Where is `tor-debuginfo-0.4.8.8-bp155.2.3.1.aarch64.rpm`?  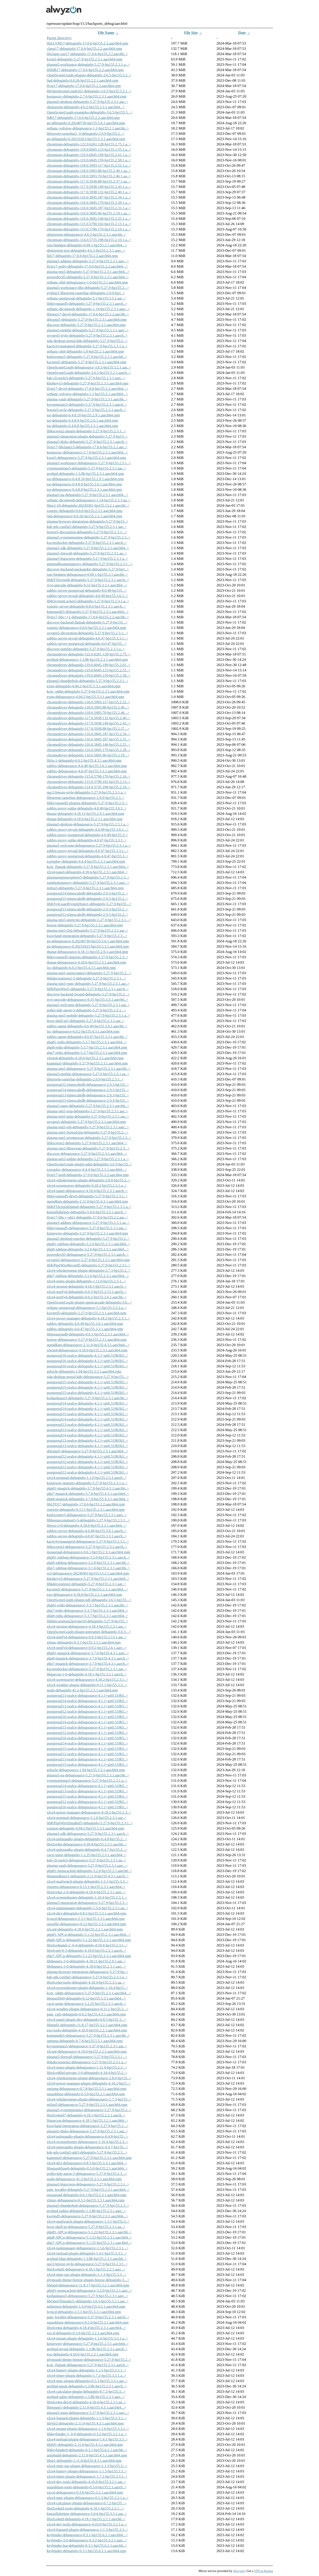 tor-debuginfo-0.4.8.8-bp155.2.3.1.aarch64.rpm is located at coordinates (82, 426).